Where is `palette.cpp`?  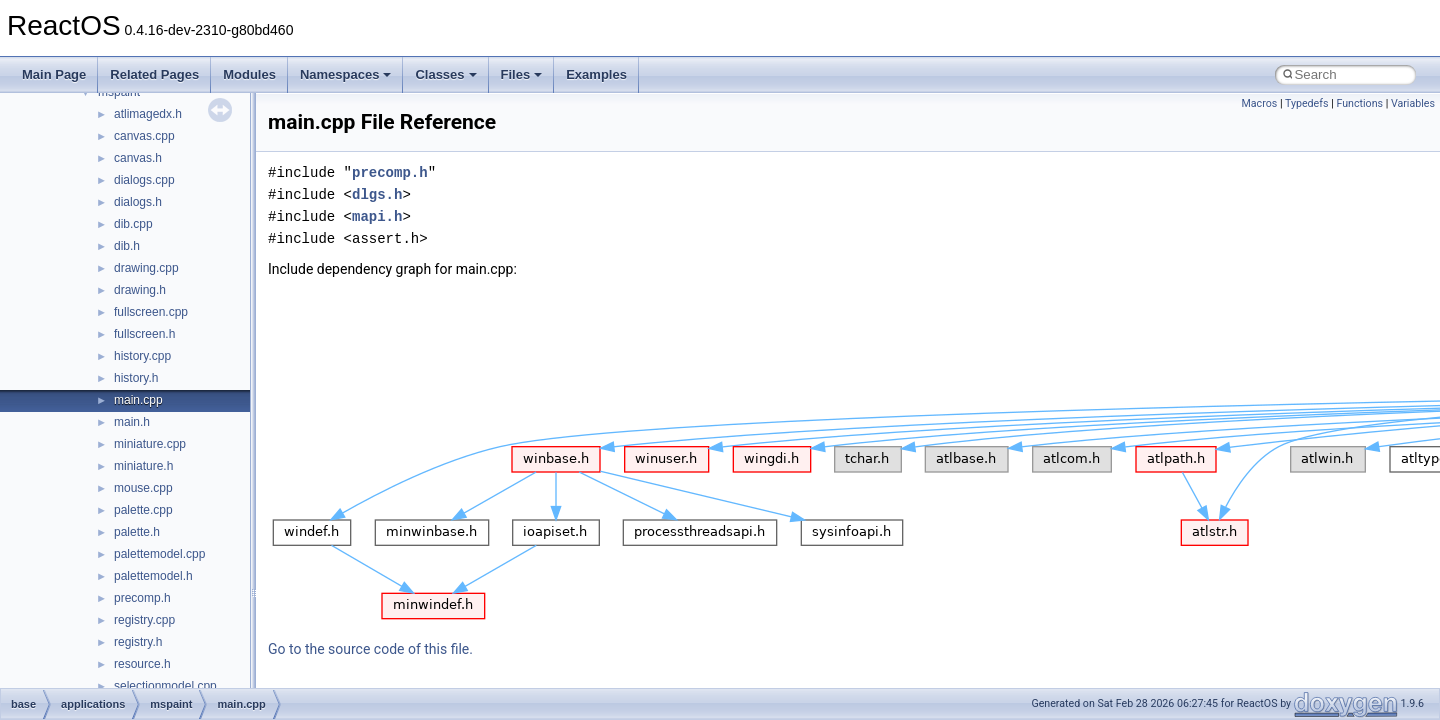
palette.cpp is located at coordinates (143, 510).